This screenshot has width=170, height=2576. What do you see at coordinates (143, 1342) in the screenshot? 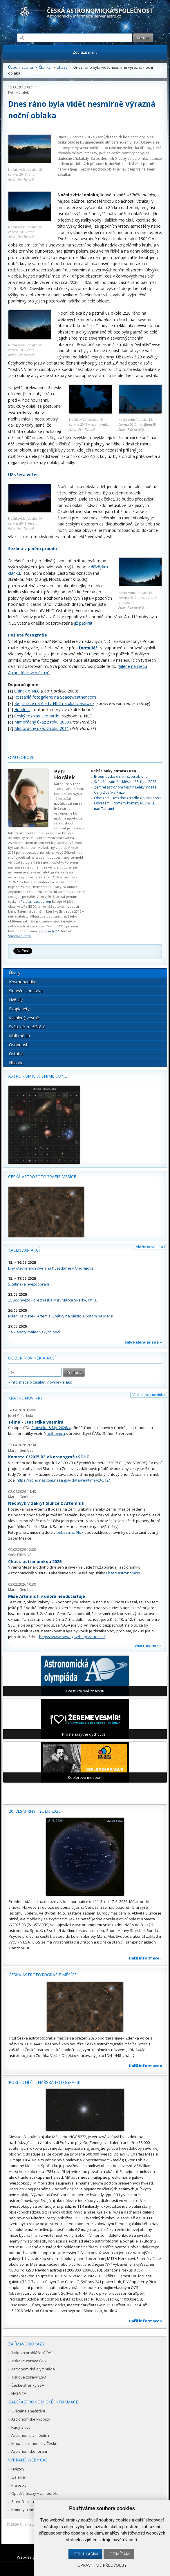
I see `celý kalendář zde »` at bounding box center [143, 1342].